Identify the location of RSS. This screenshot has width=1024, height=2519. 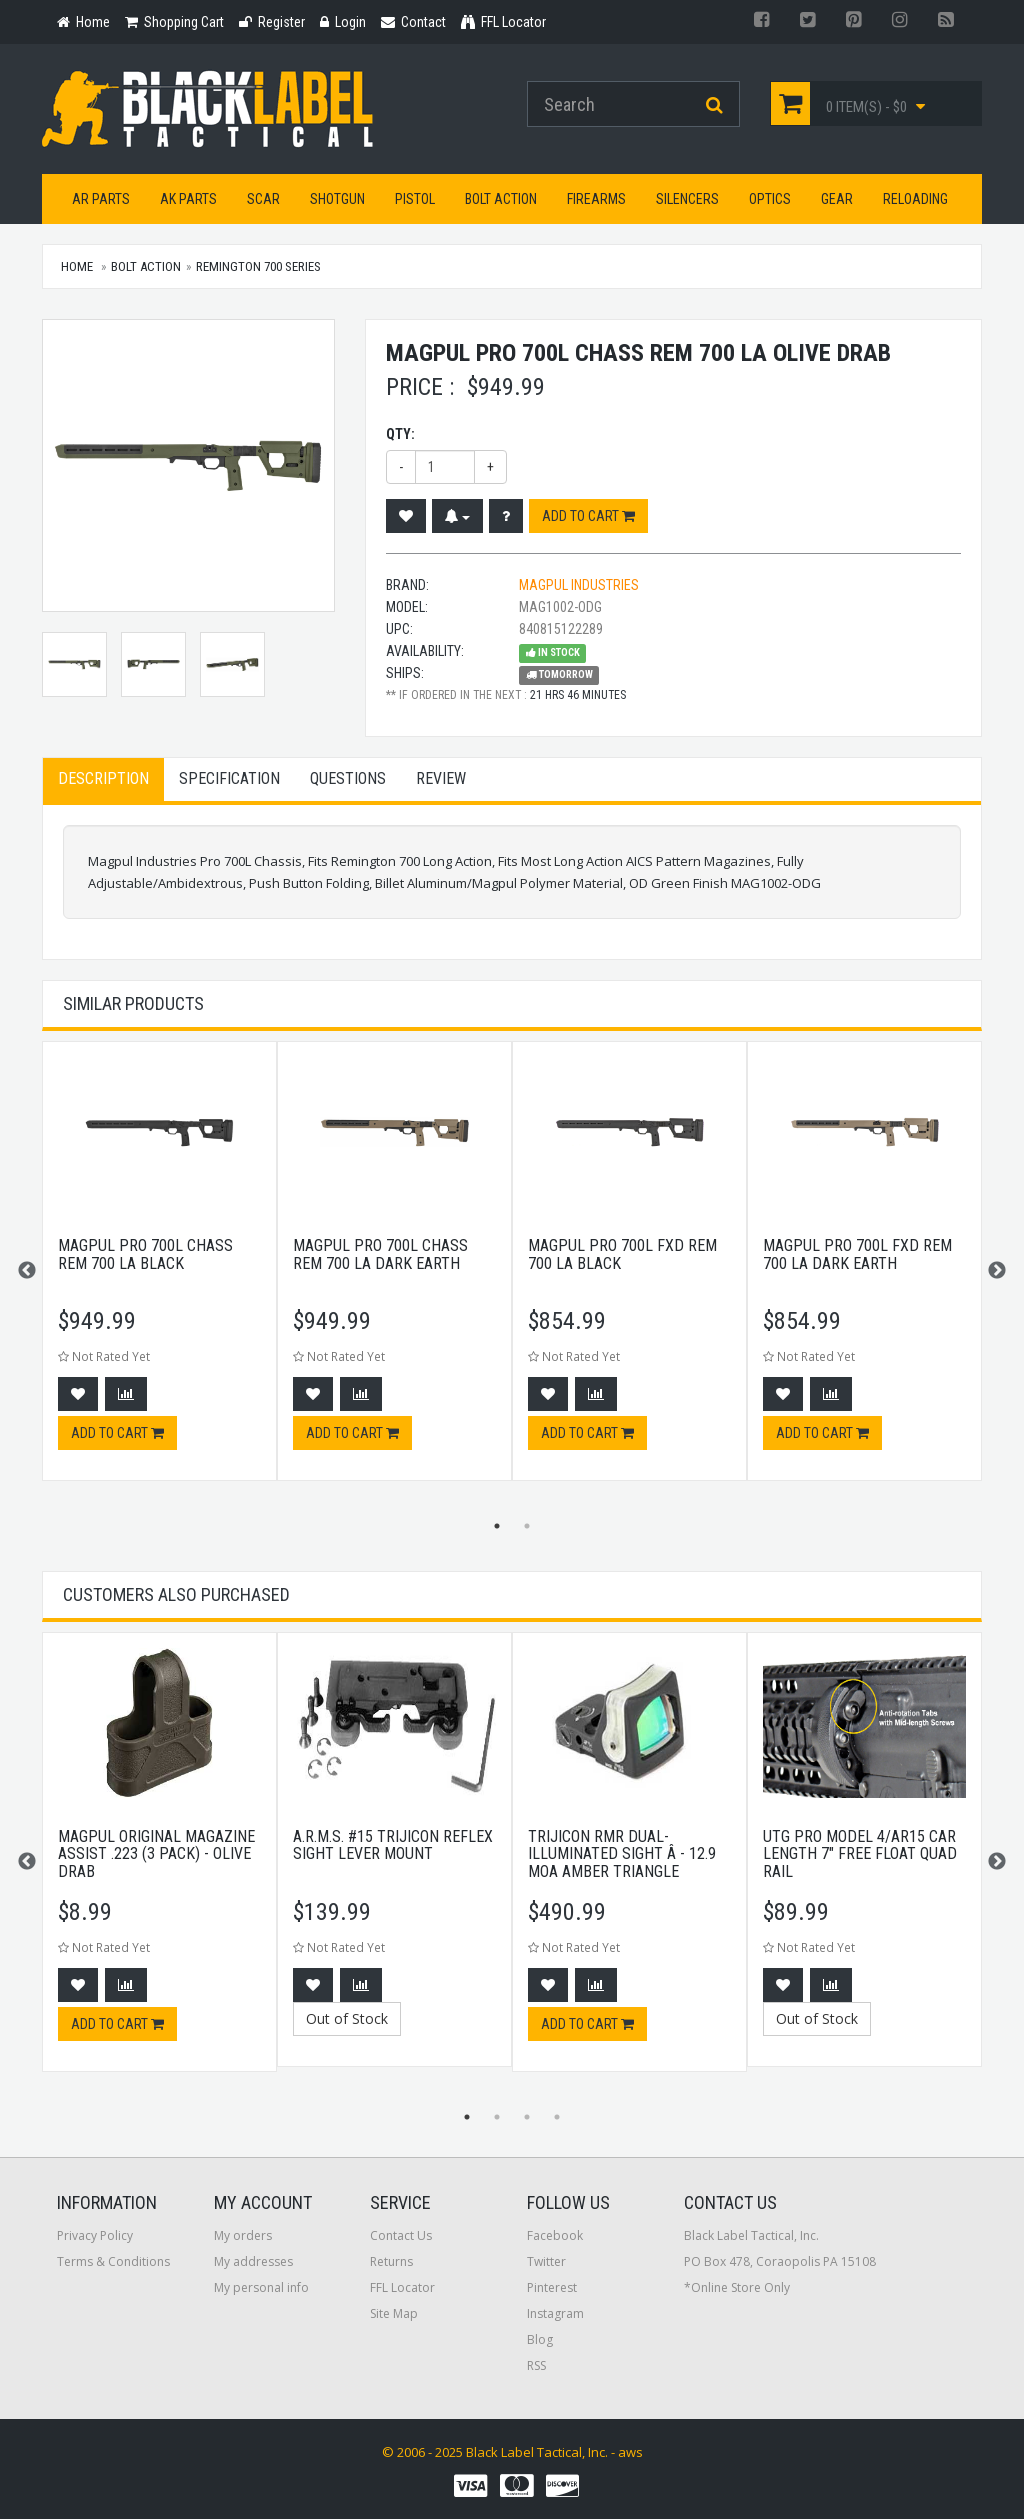
(536, 2365).